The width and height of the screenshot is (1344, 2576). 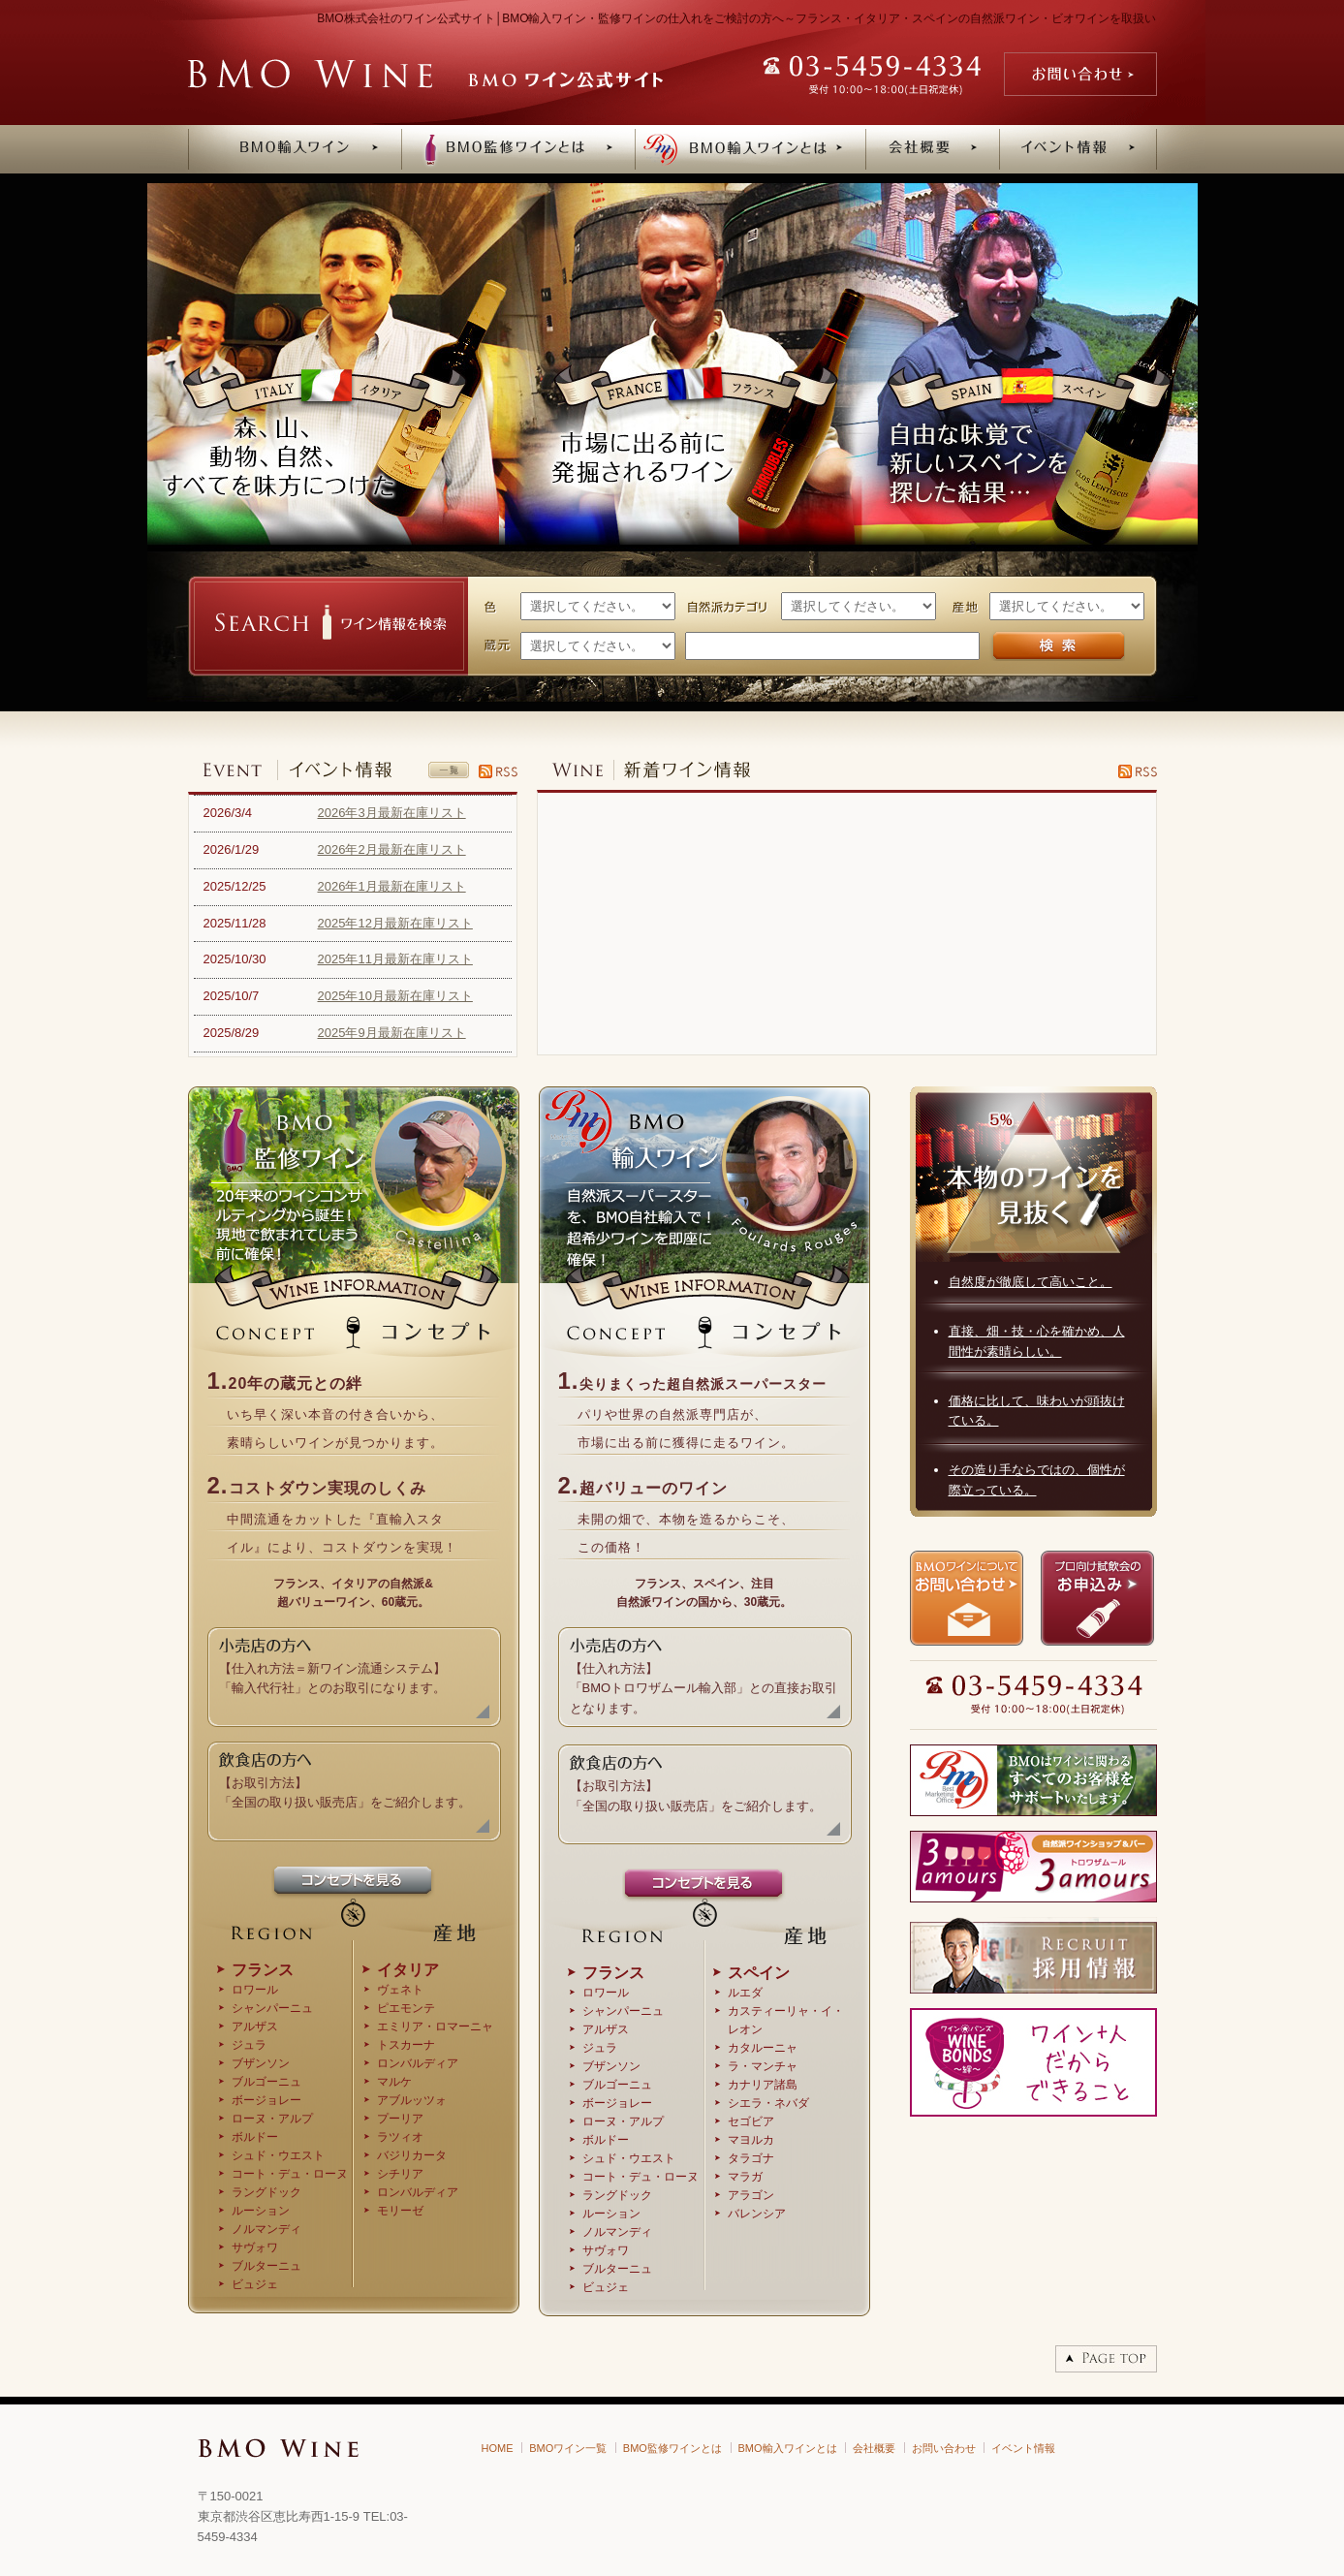 I want to click on アブルッツォ, so click(x=412, y=2100).